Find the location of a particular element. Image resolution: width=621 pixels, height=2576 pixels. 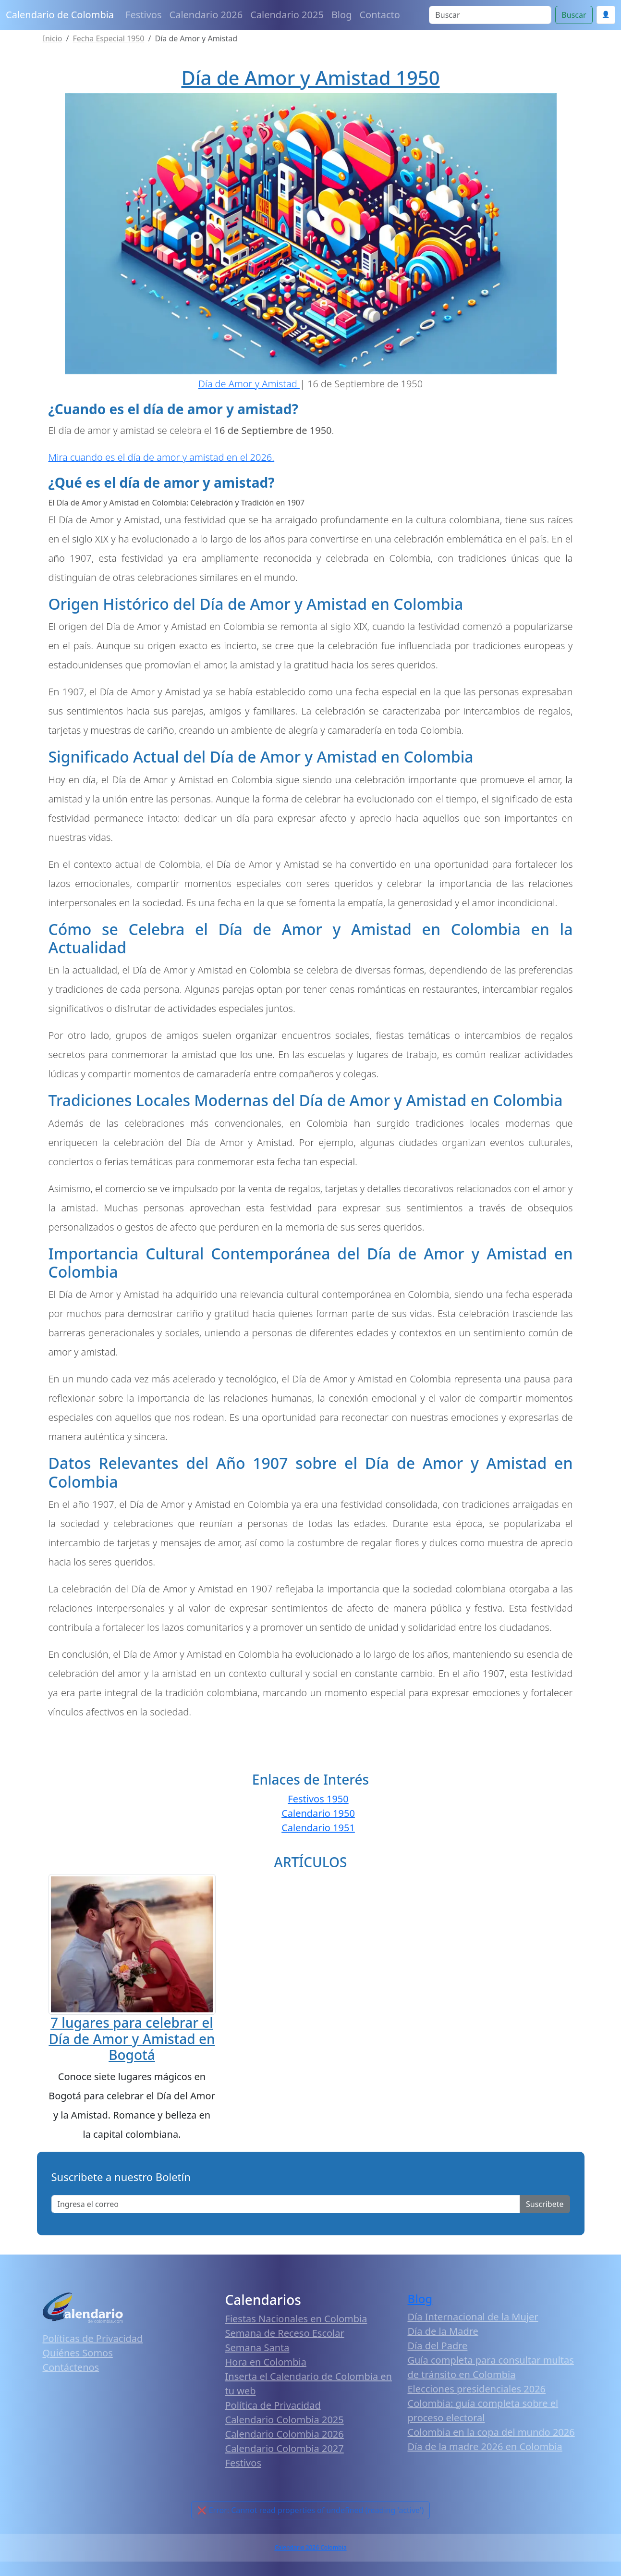

Calendario 1950 is located at coordinates (318, 1813).